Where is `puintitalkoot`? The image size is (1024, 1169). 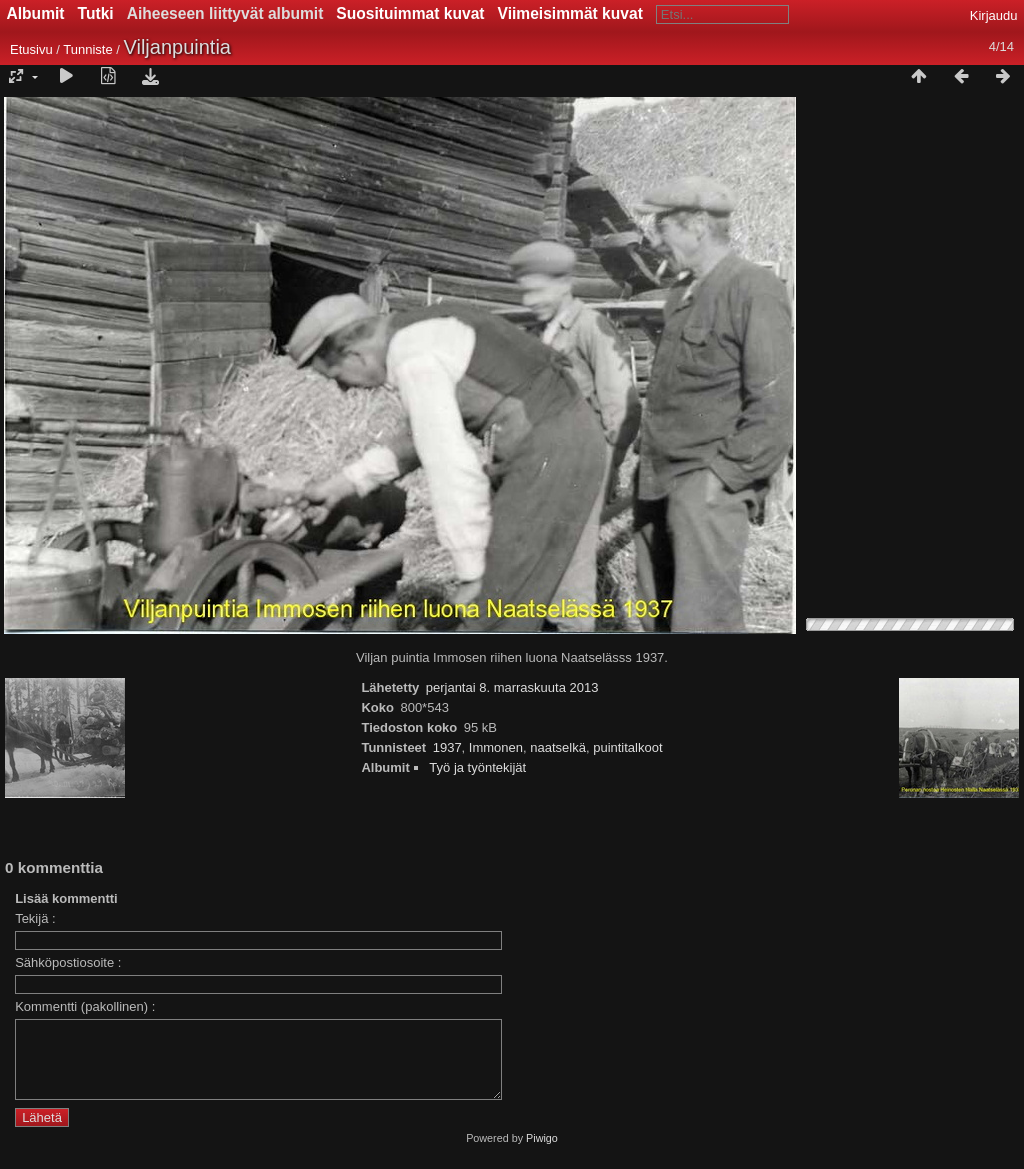 puintitalkoot is located at coordinates (627, 747).